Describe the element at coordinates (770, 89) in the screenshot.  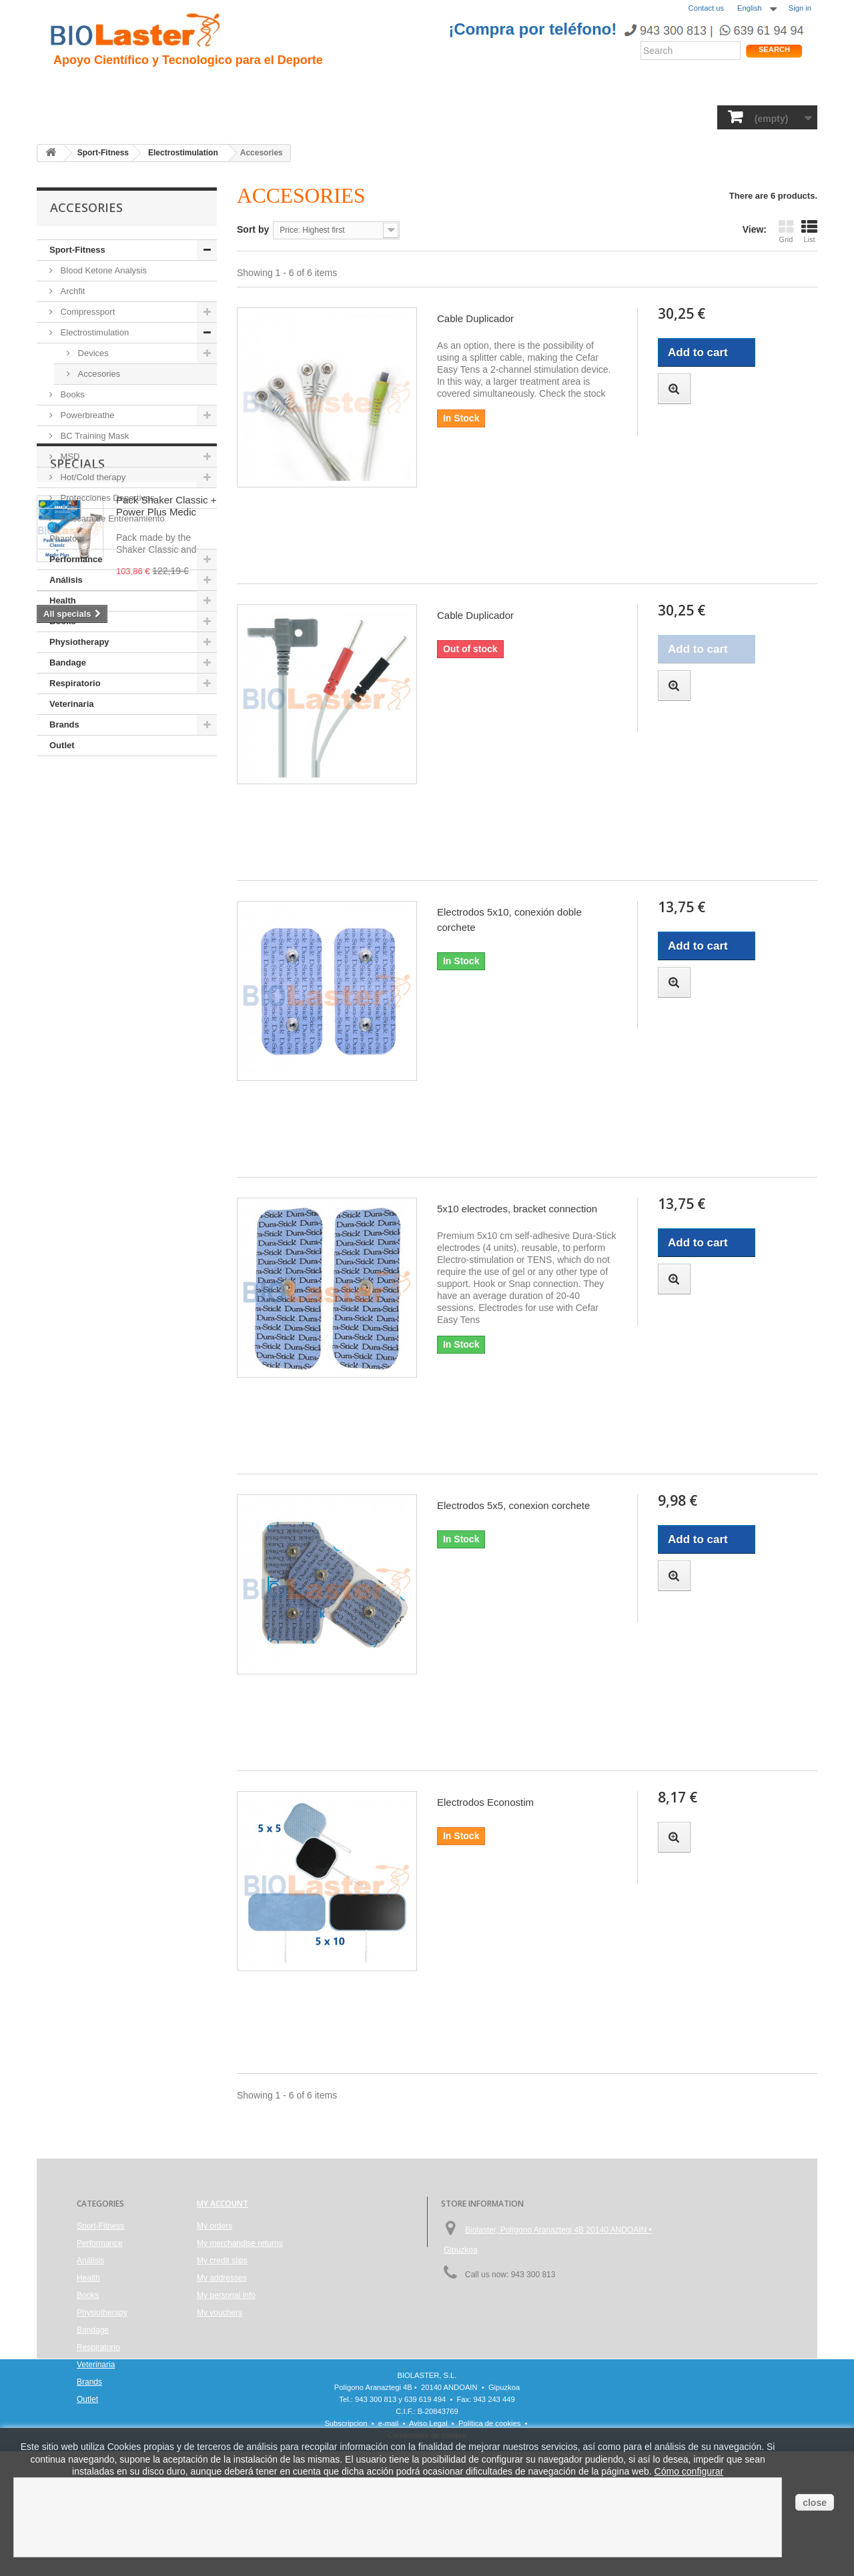
I see `Shop` at that location.